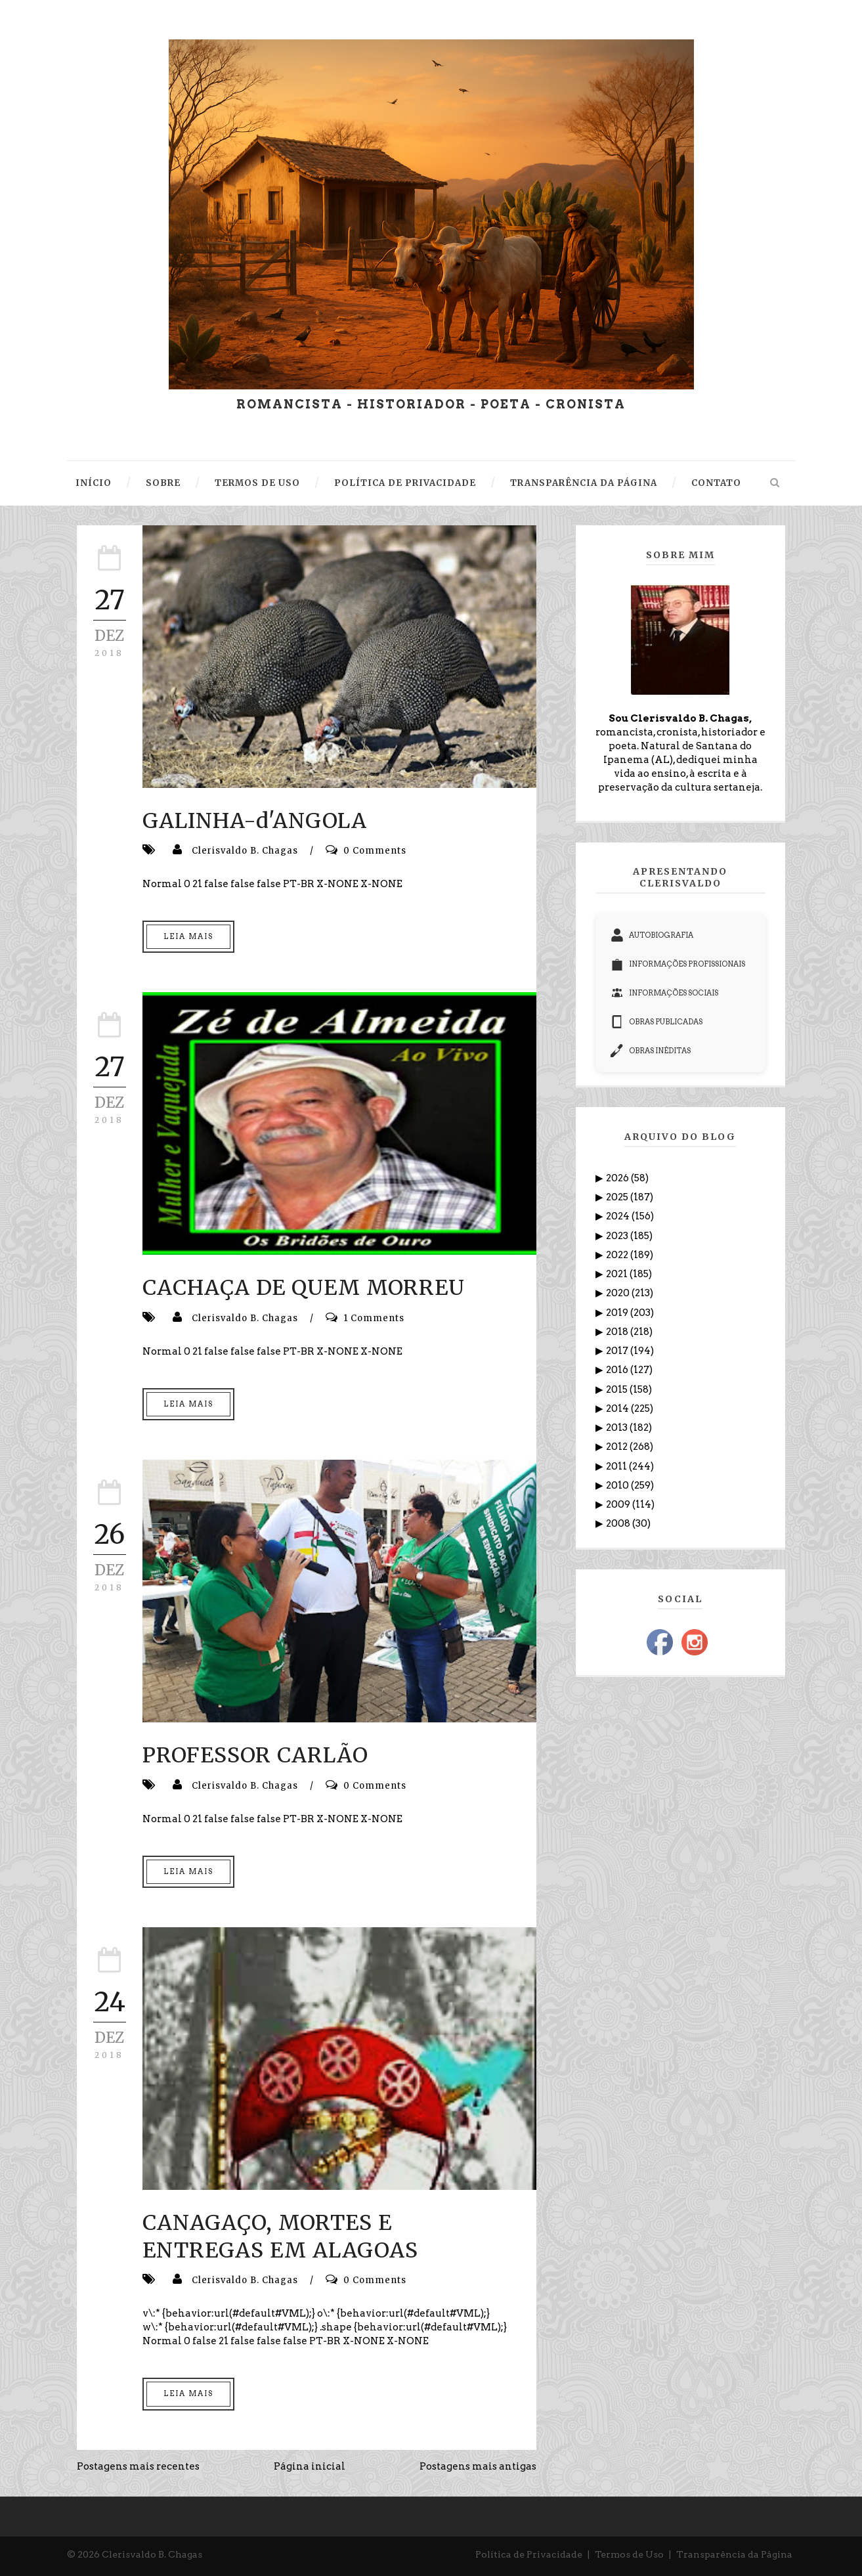 Image resolution: width=862 pixels, height=2576 pixels. I want to click on GALINHA-d'ANGOLA, so click(254, 821).